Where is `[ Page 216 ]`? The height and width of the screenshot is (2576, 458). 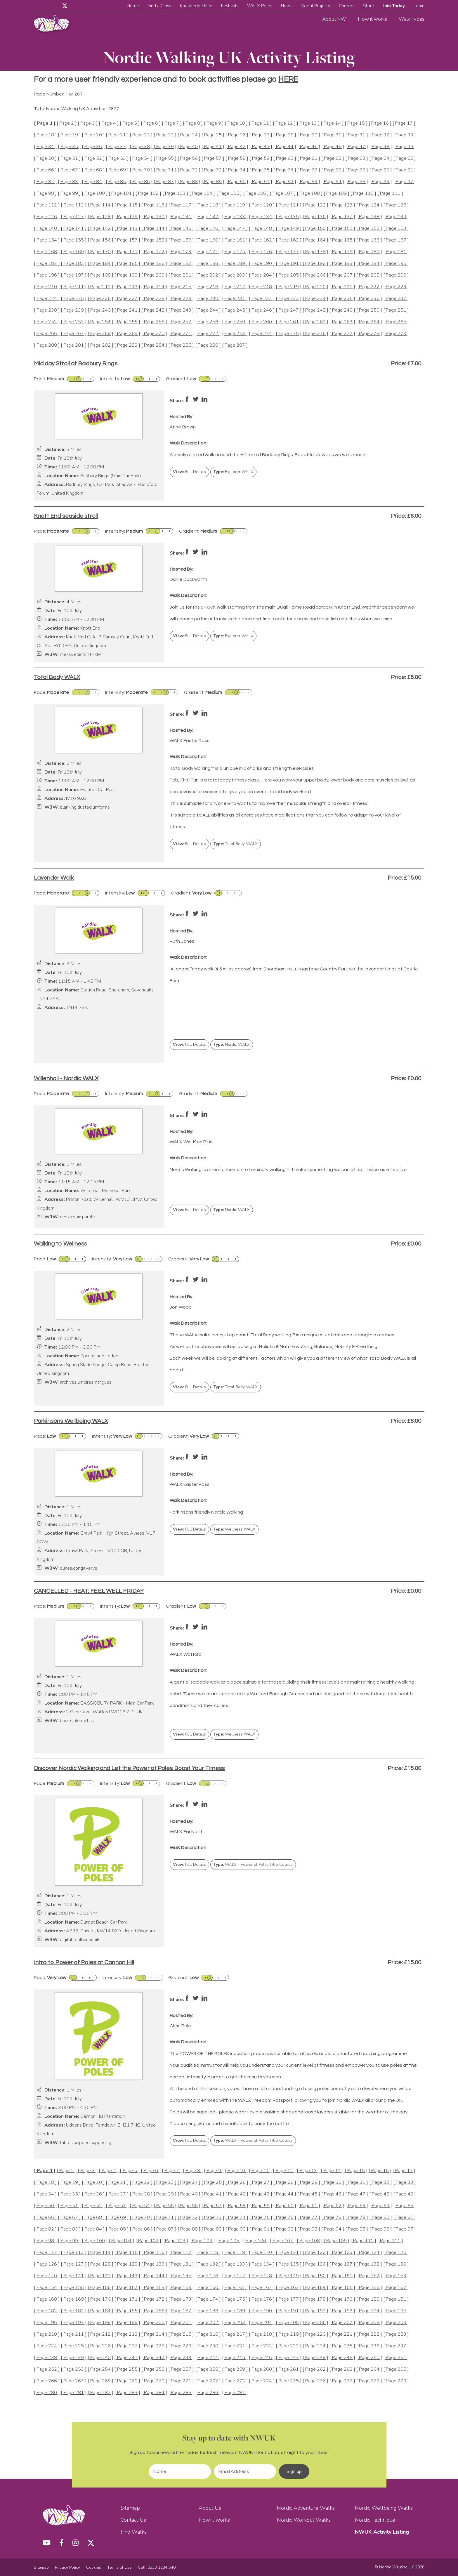
[ Page 216 ] is located at coordinates (208, 287).